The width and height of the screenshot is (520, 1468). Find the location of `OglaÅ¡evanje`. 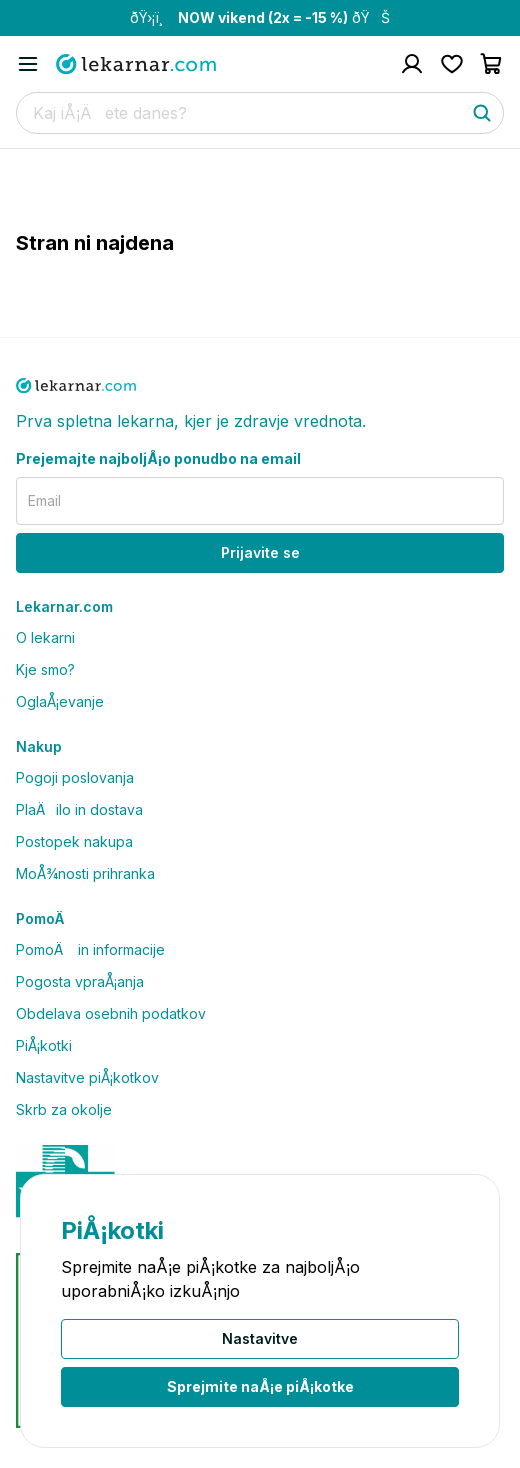

OglaÅ¡evanje is located at coordinates (60, 701).